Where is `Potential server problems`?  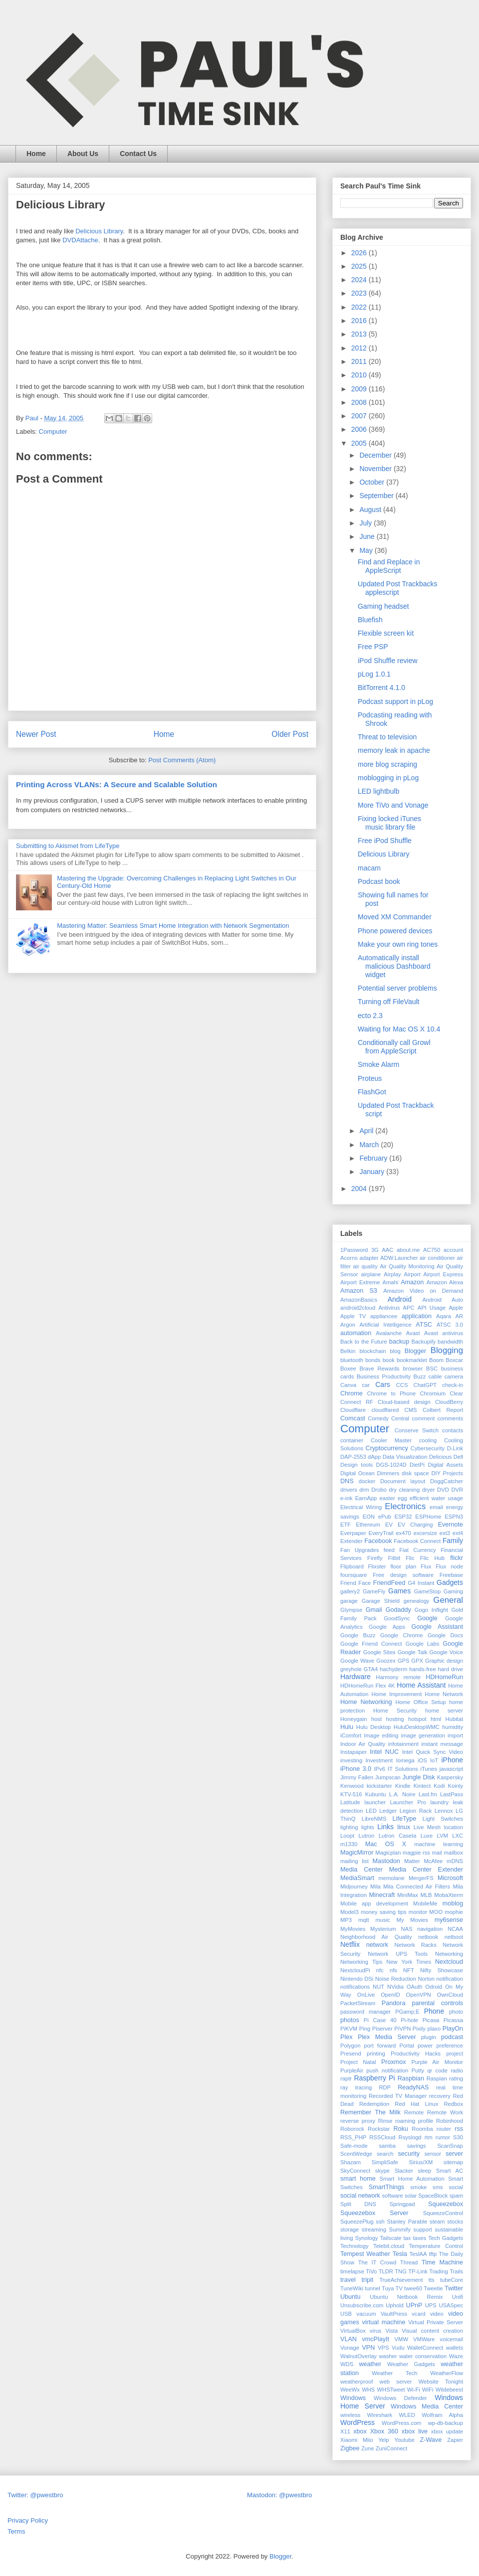 Potential server problems is located at coordinates (397, 988).